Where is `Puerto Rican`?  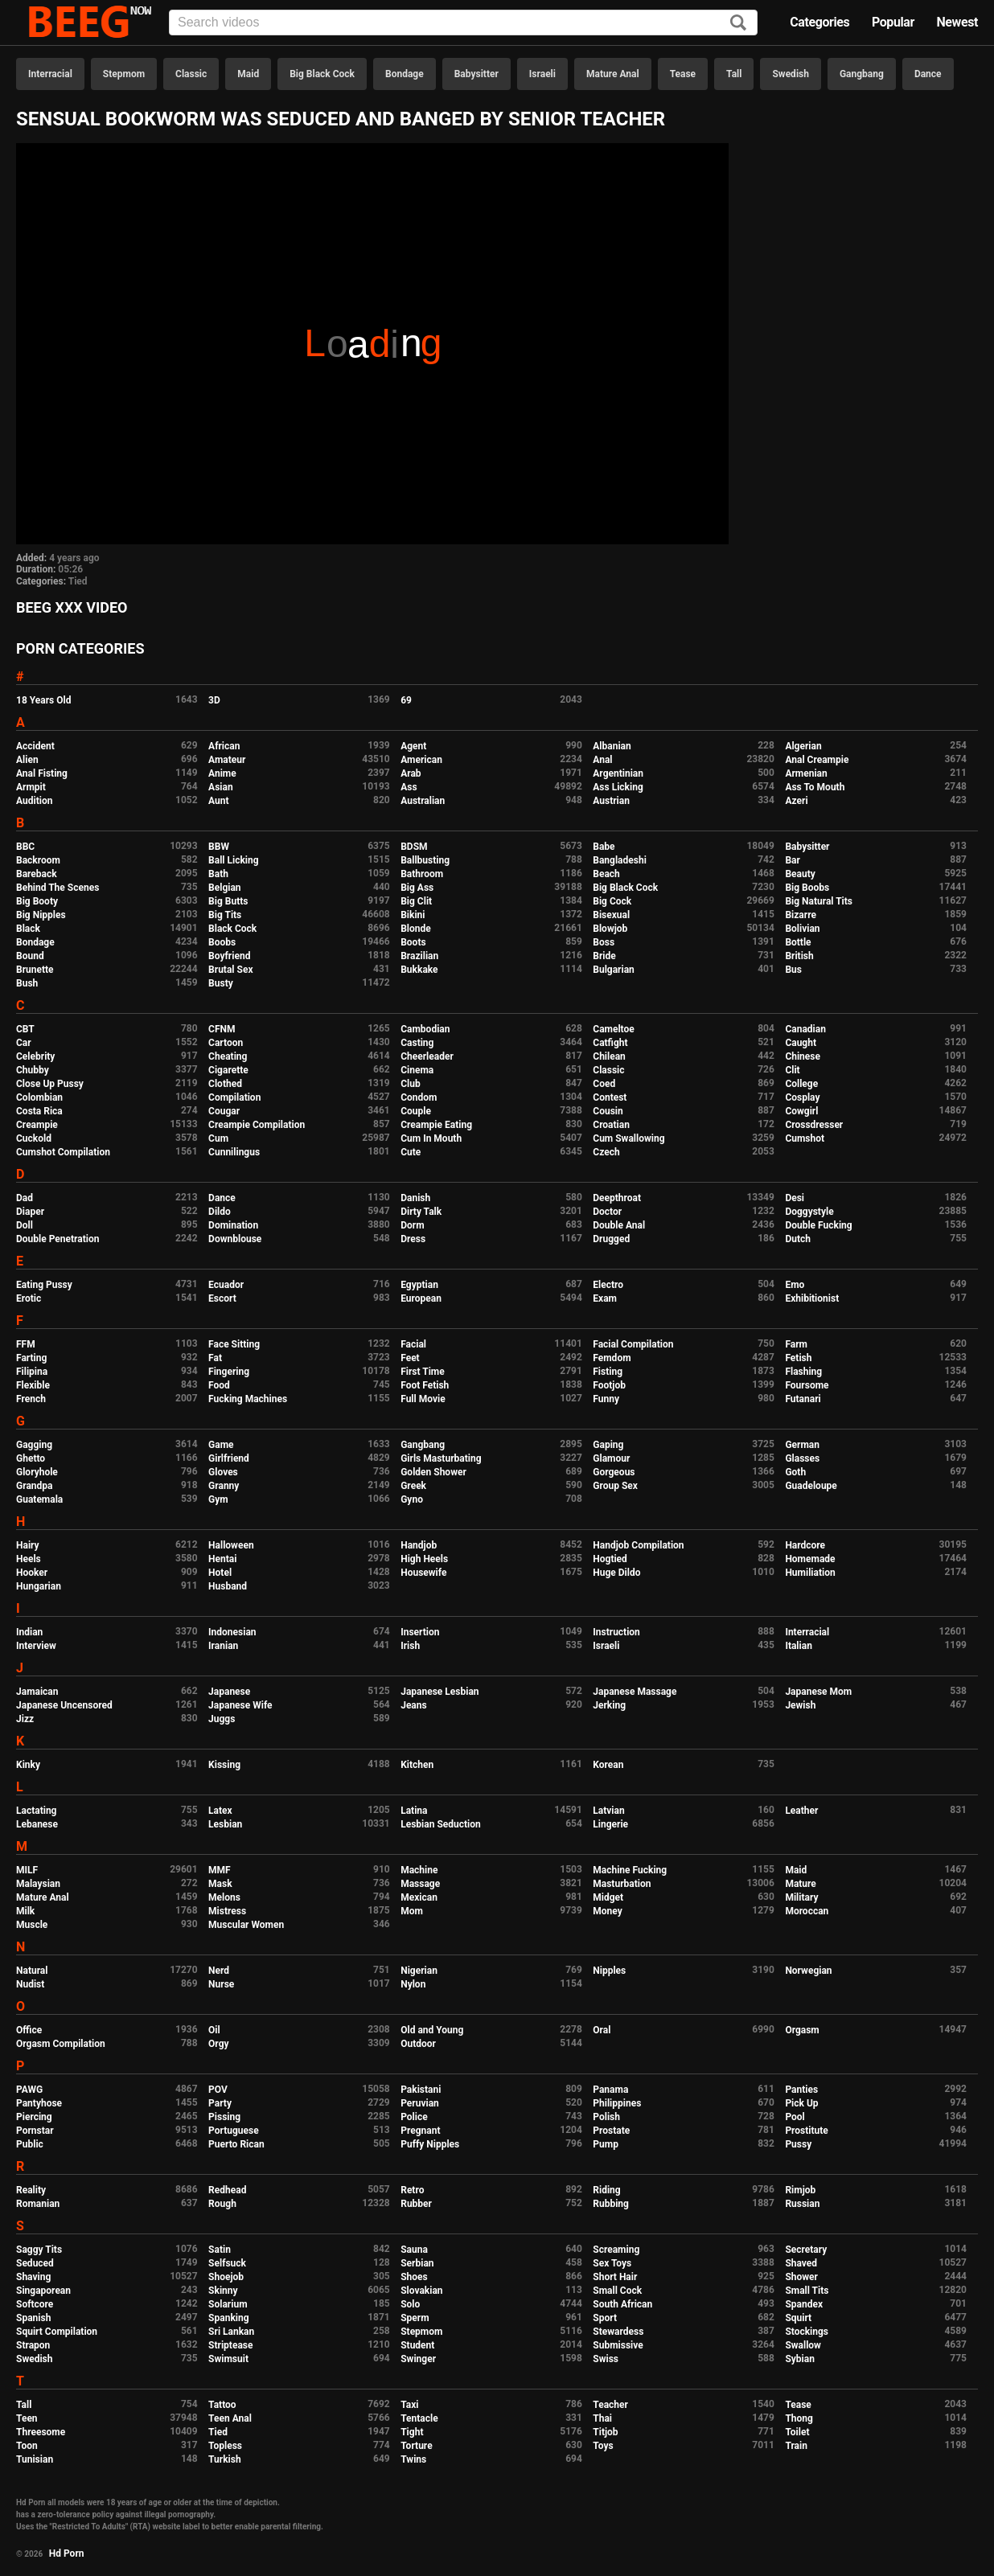 Puerto Rican is located at coordinates (236, 2144).